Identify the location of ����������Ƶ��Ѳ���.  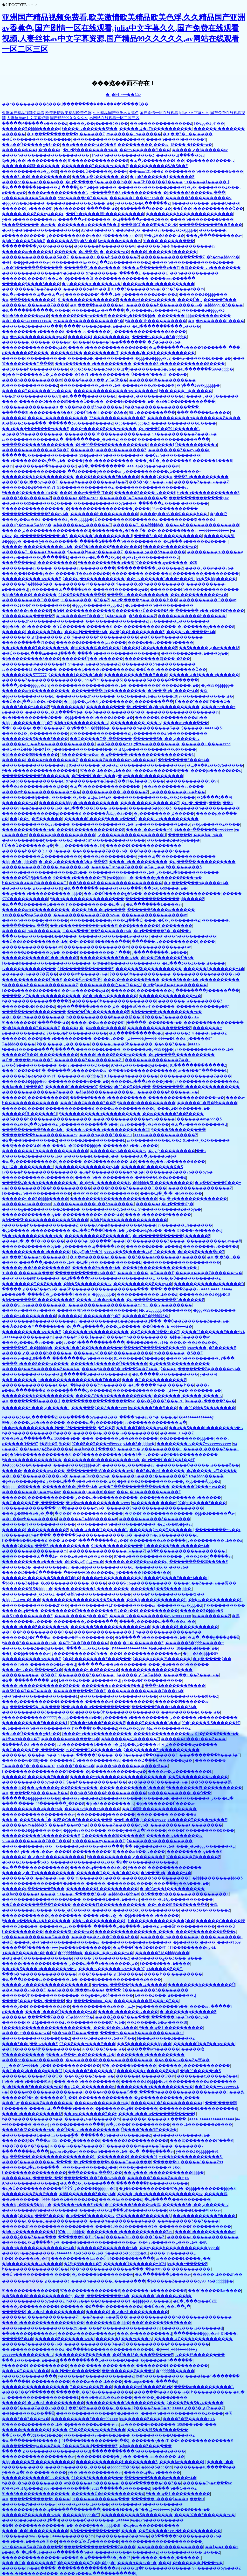
(210, 225).